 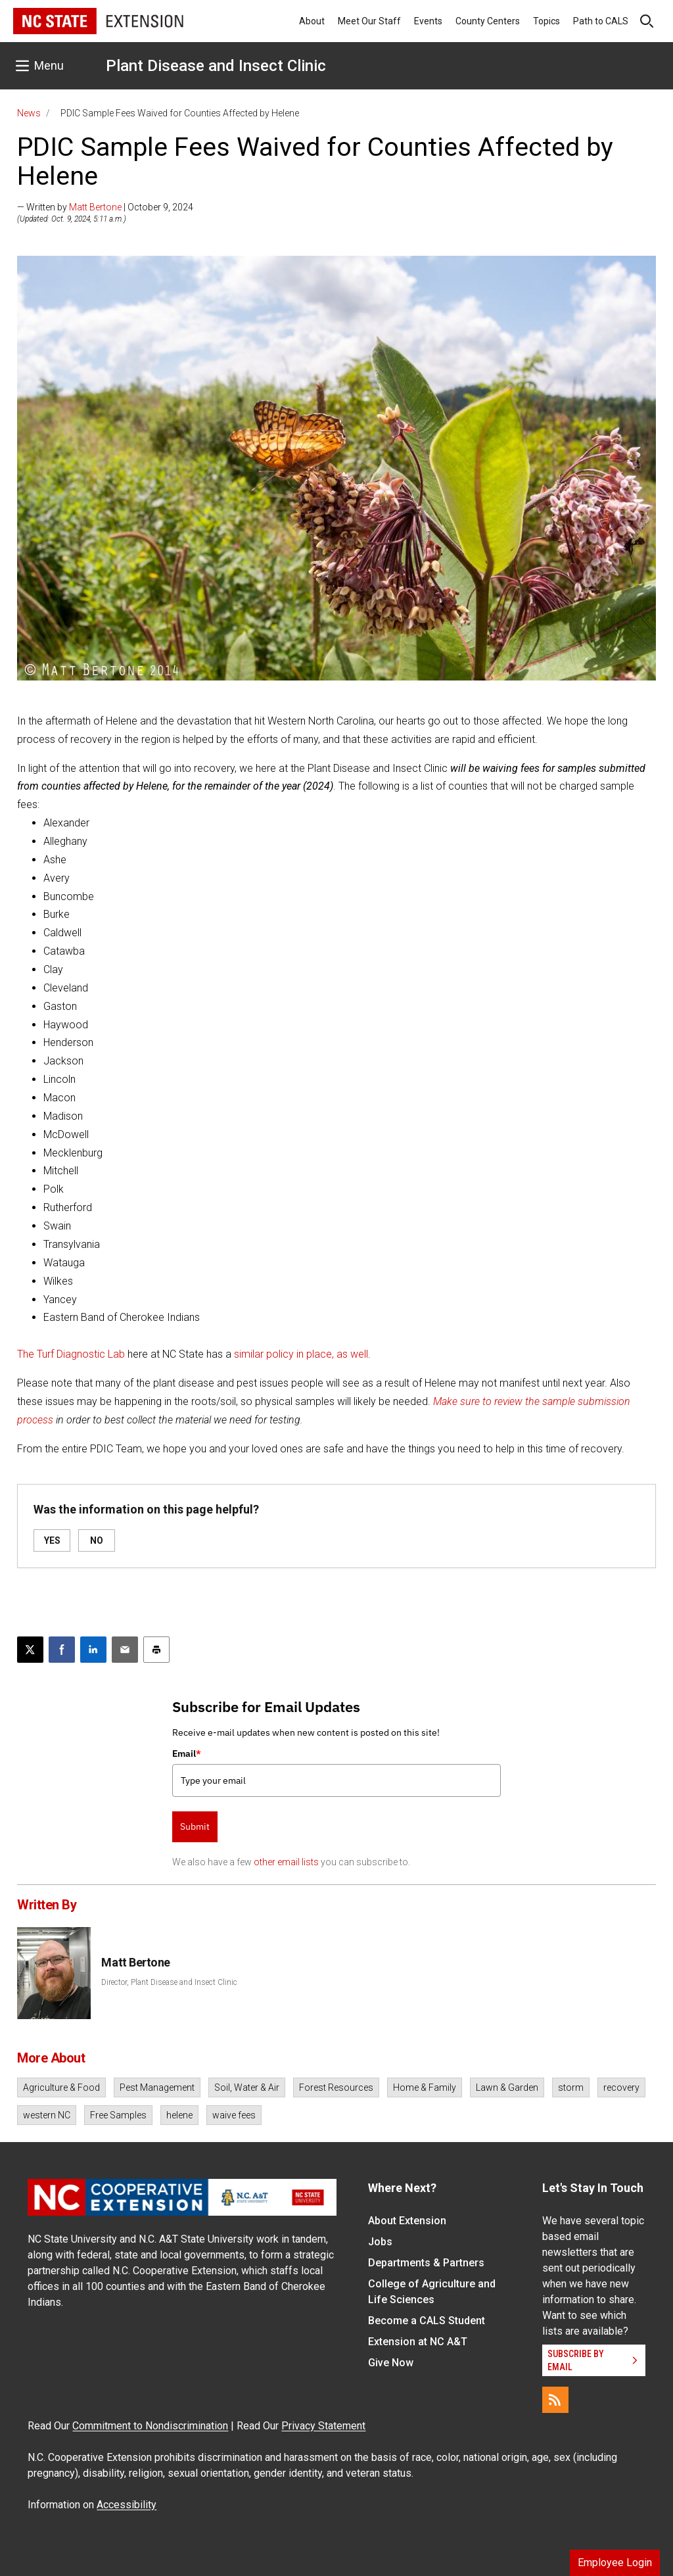 I want to click on Submit, so click(x=195, y=1826).